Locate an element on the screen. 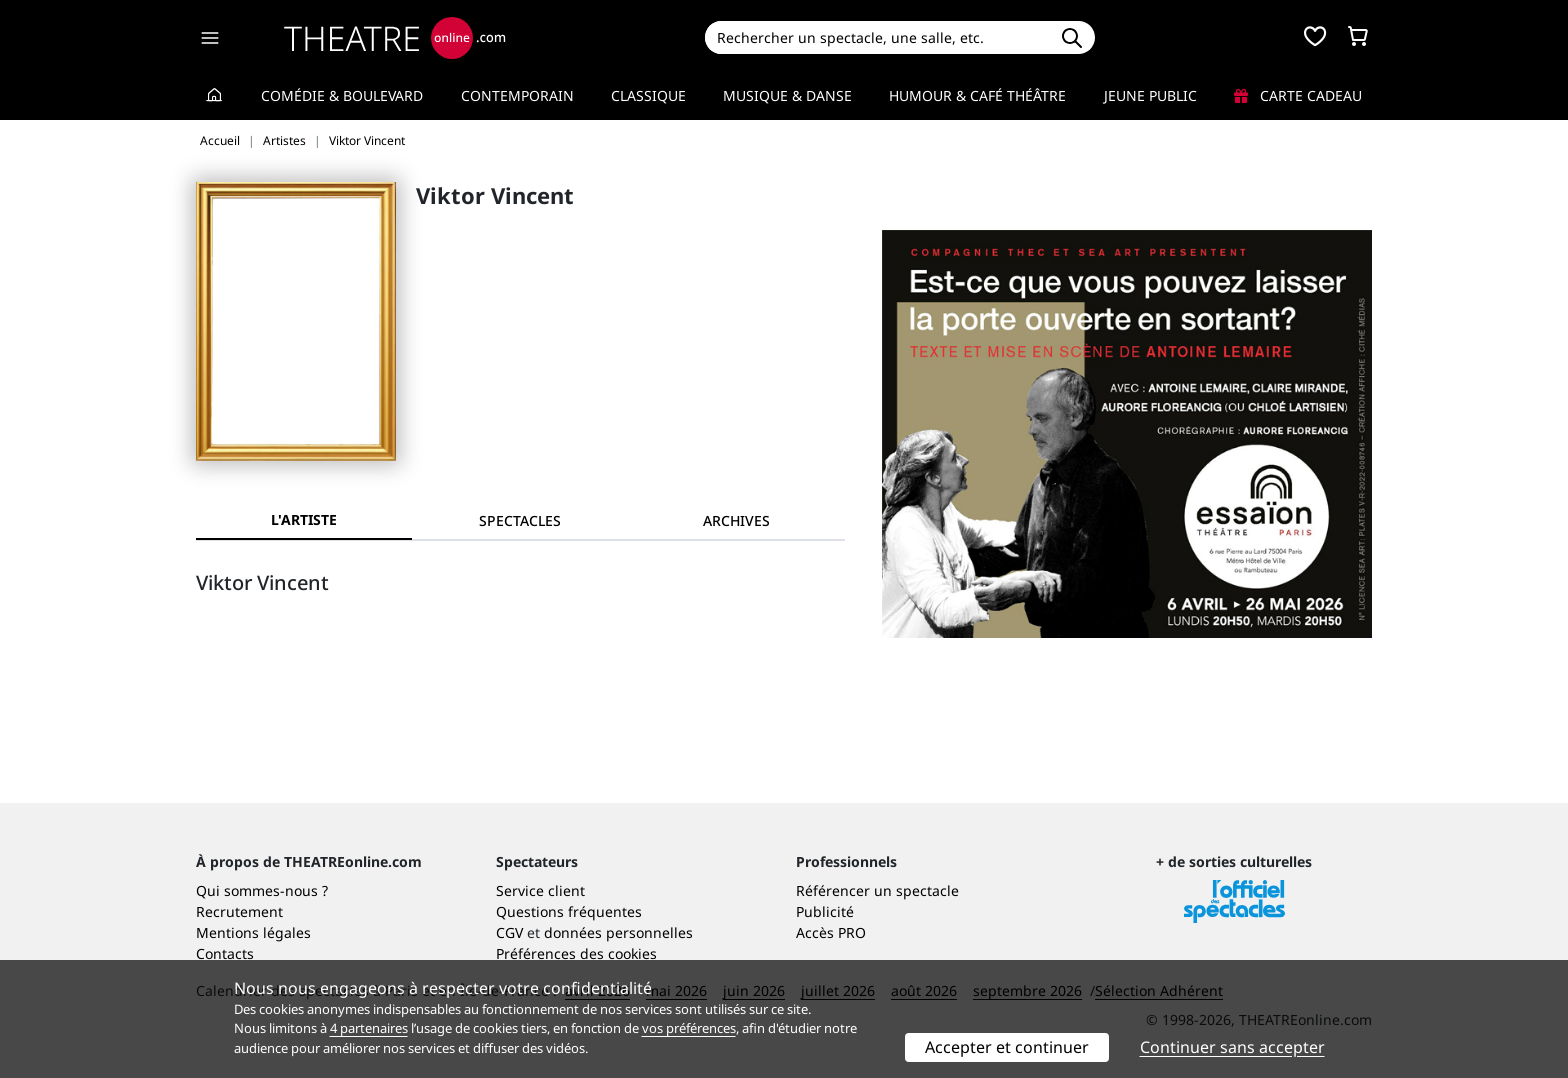 This screenshot has width=1568, height=1078. Continuer sans accepter is located at coordinates (1232, 1047).